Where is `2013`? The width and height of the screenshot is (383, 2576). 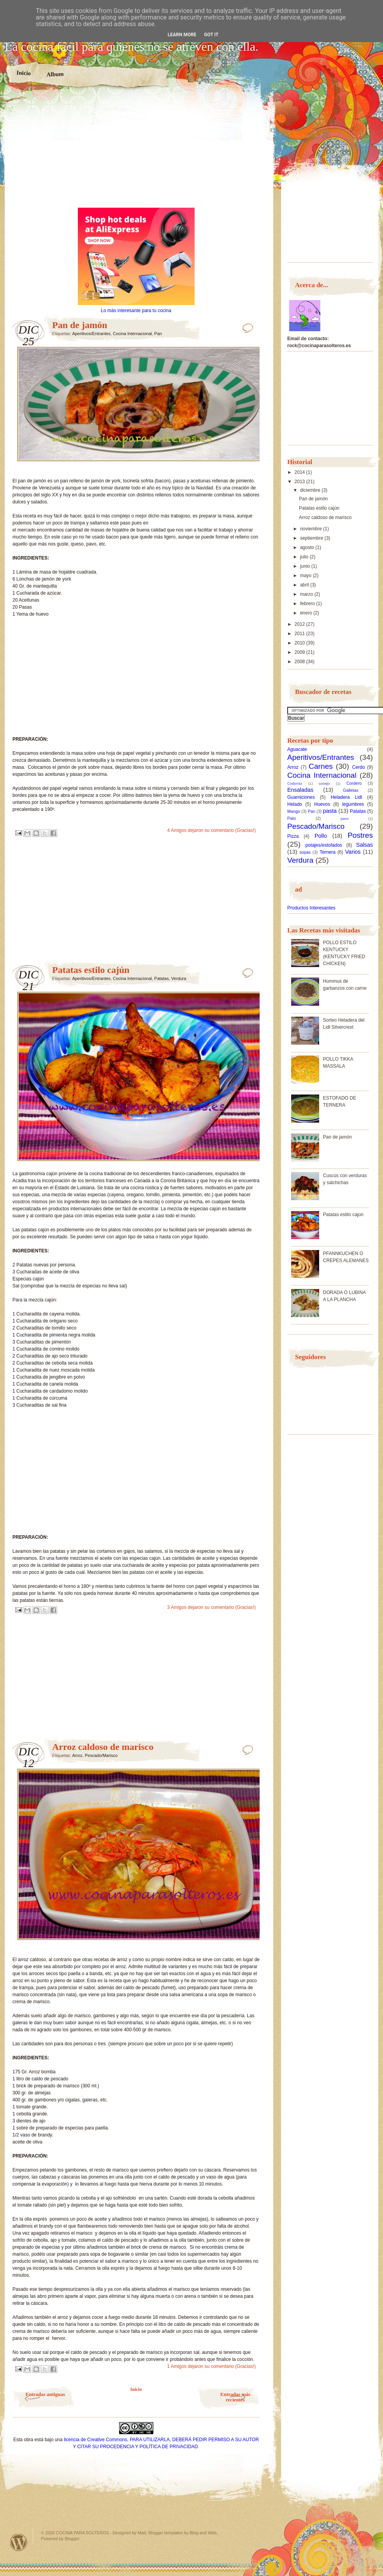
2013 is located at coordinates (300, 481).